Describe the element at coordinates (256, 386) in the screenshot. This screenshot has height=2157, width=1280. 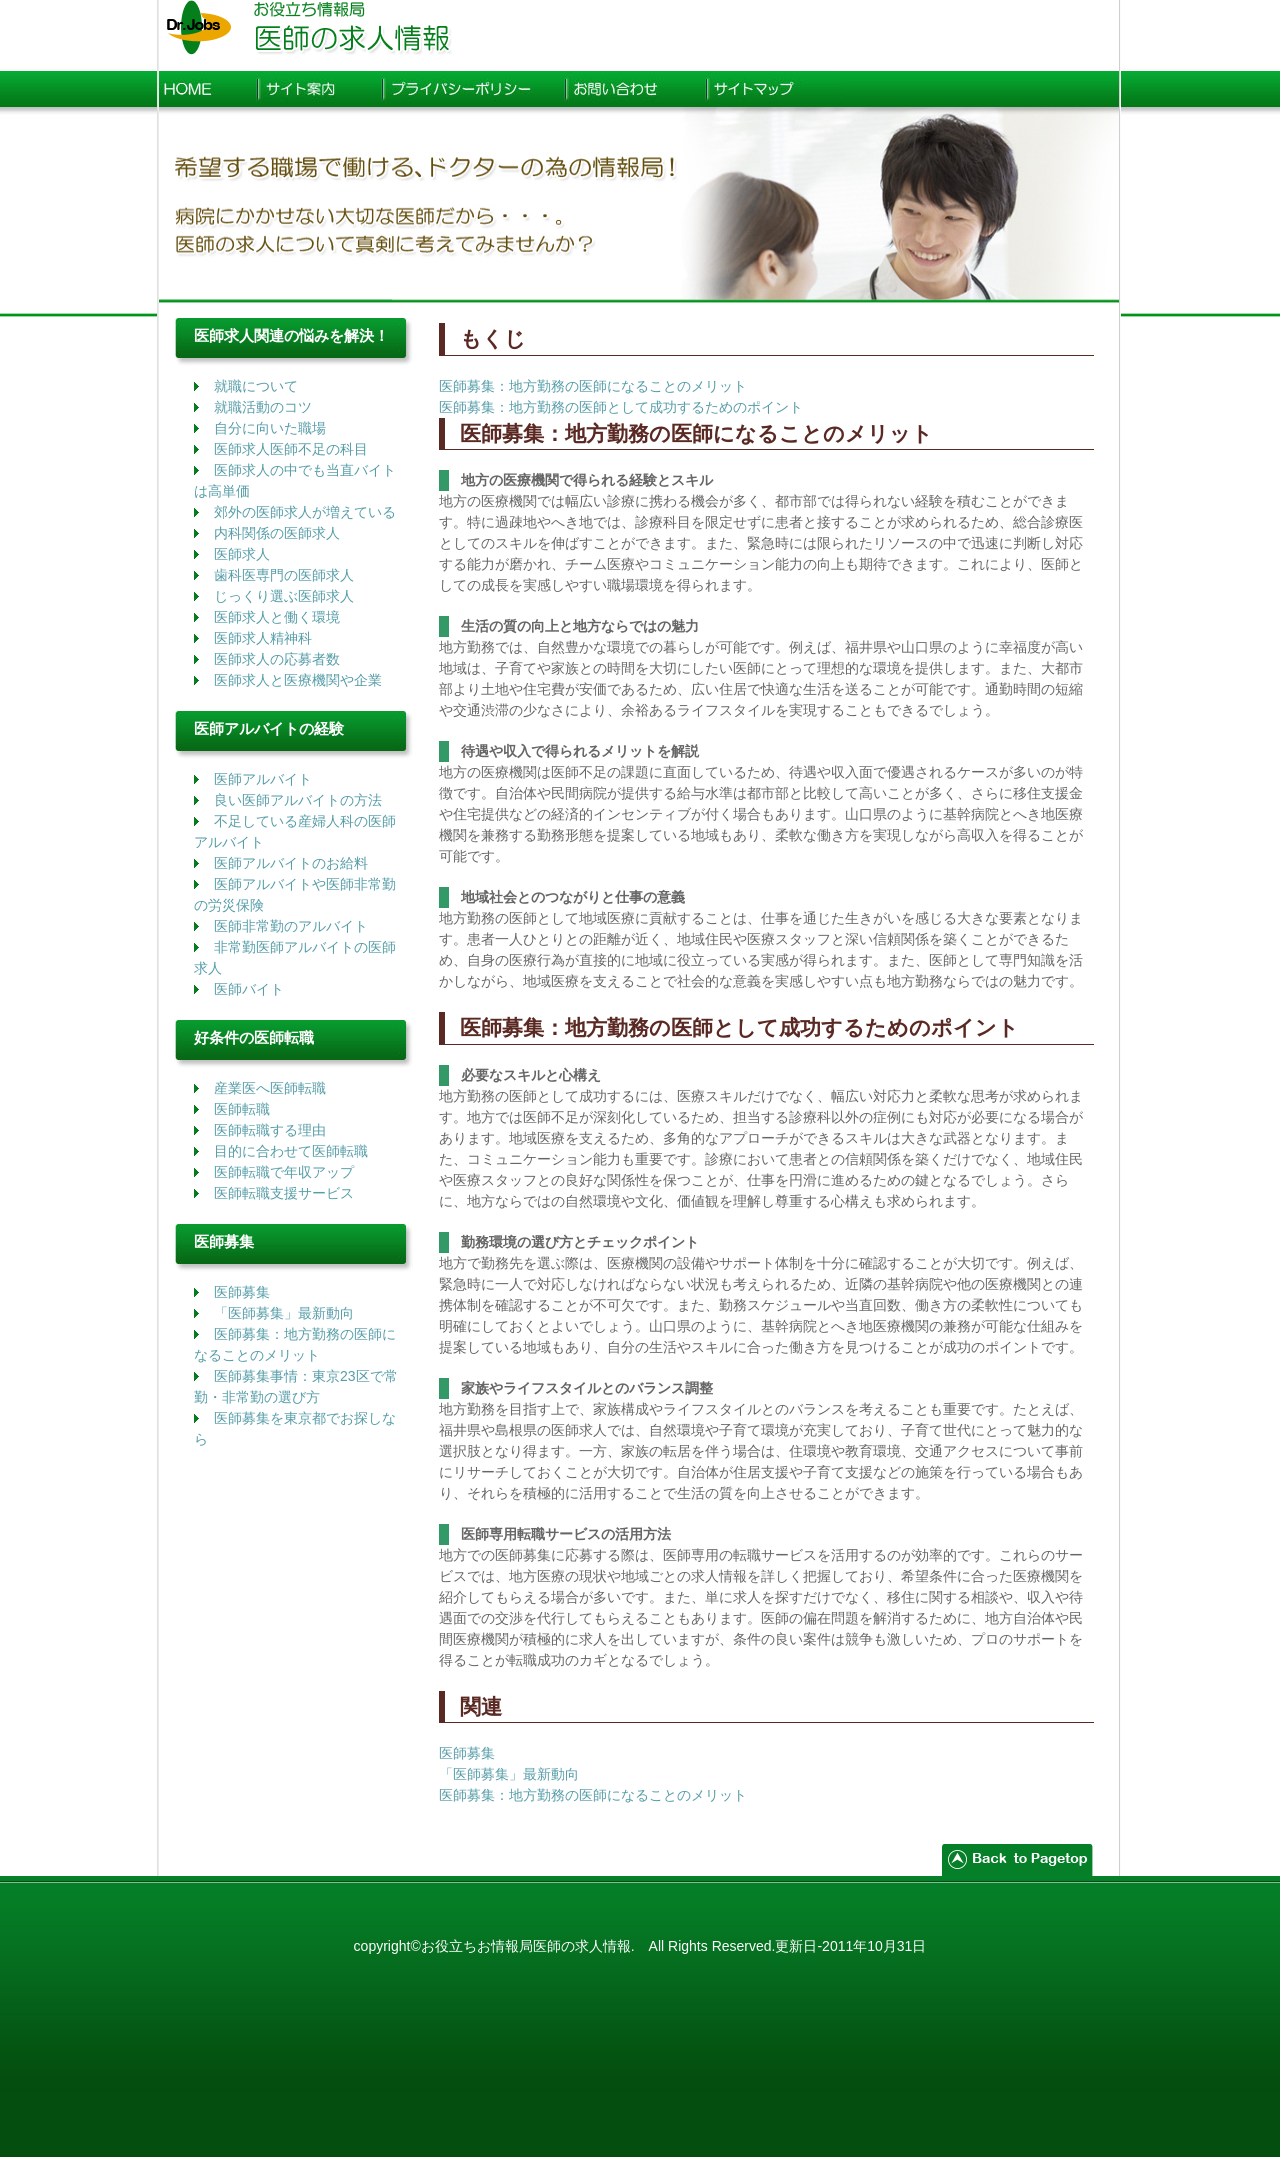
I see `就職について` at that location.